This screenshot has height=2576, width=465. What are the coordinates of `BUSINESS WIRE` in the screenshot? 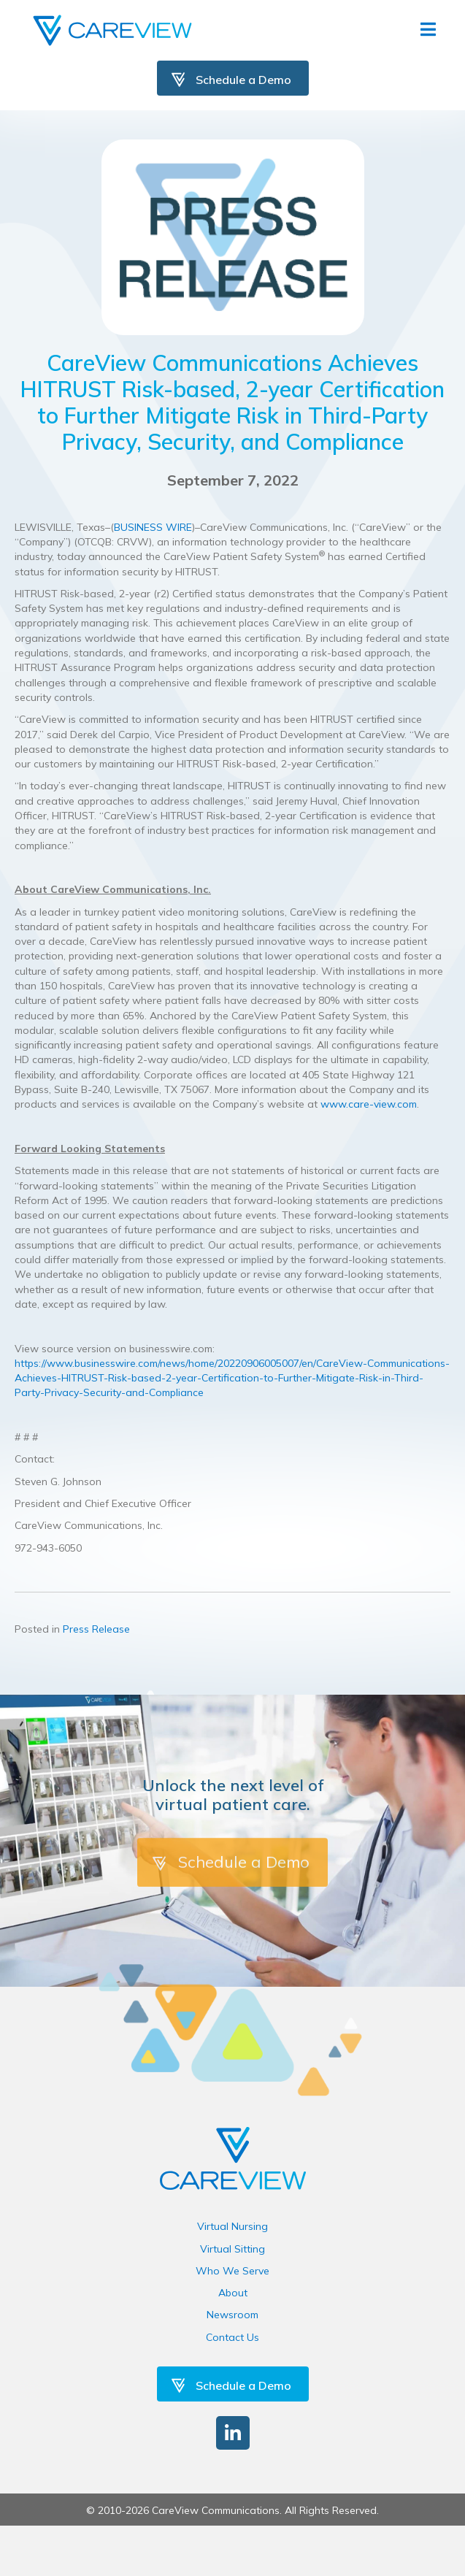 It's located at (153, 527).